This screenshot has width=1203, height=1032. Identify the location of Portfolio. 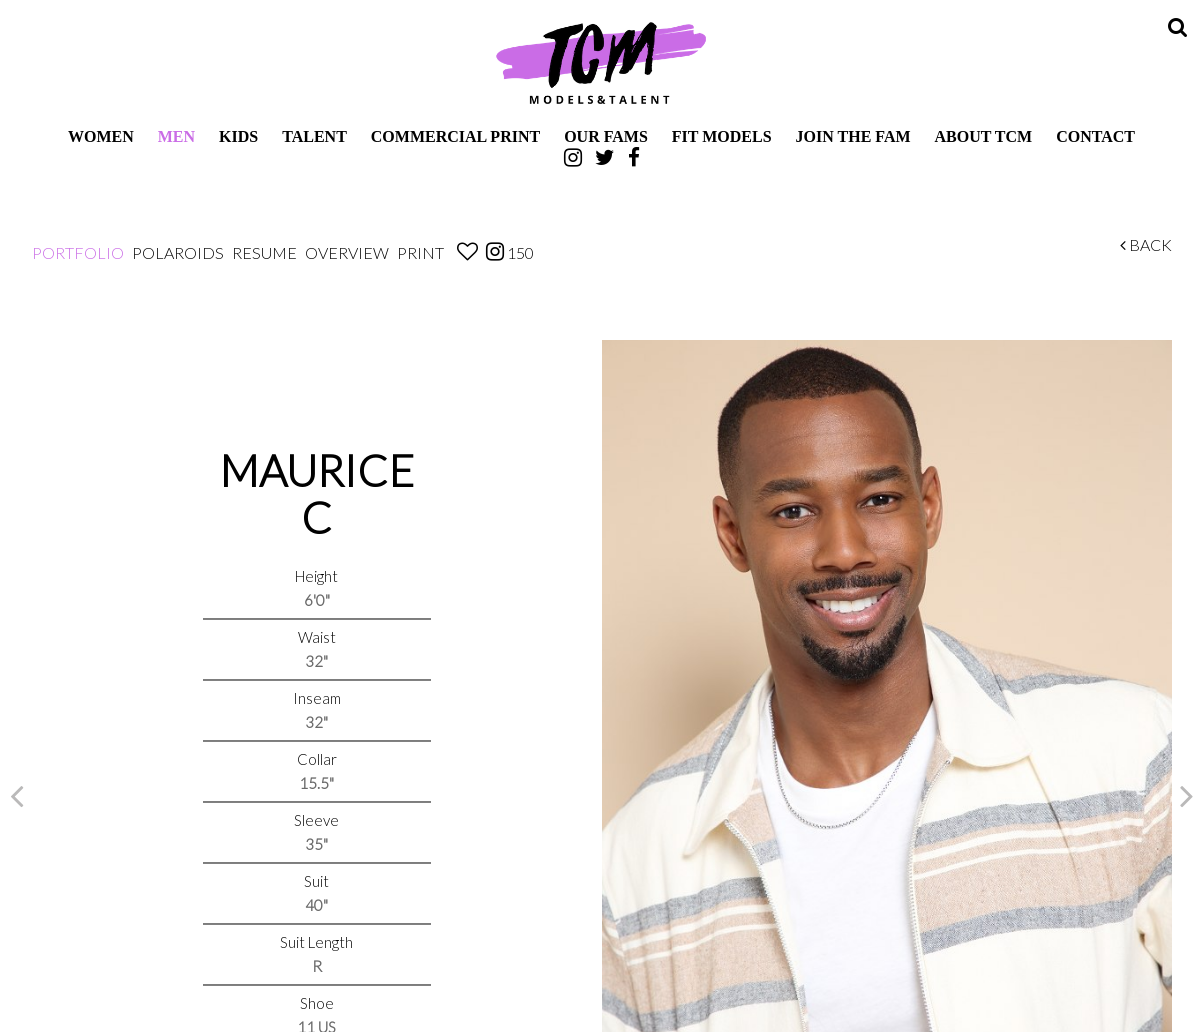
(78, 252).